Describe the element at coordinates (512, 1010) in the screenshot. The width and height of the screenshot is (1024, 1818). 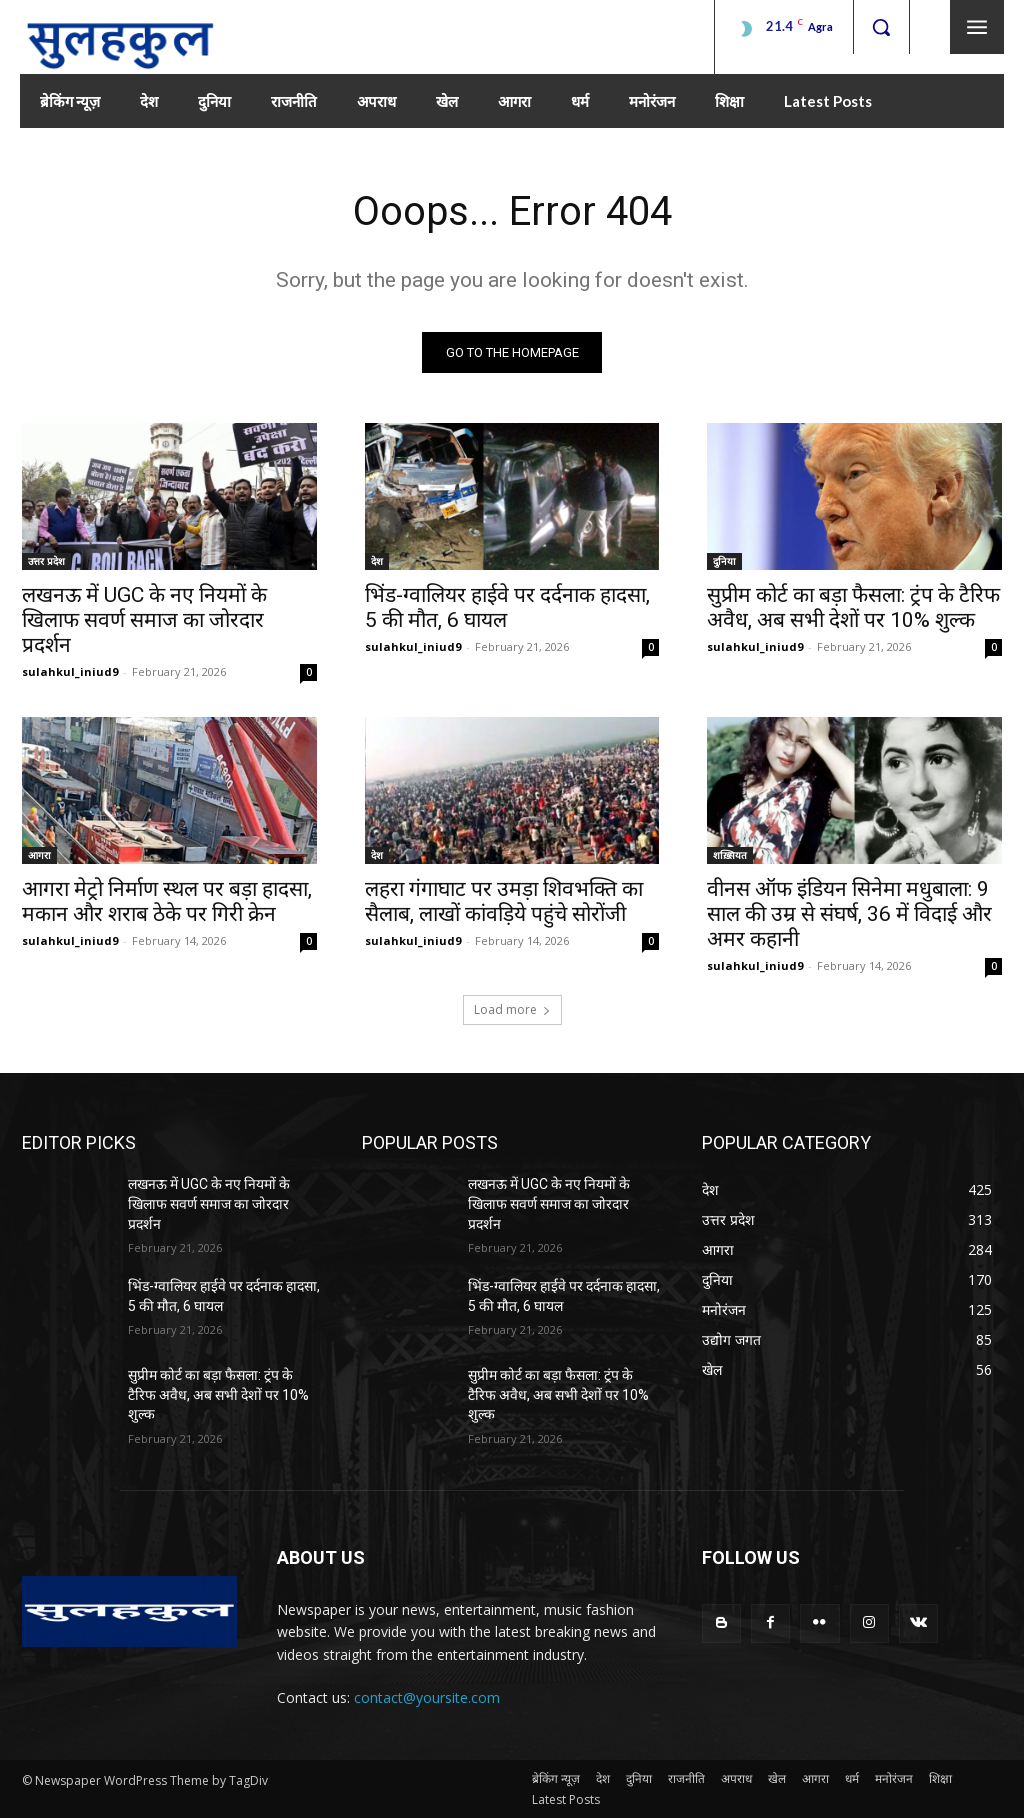
I see `Load more` at that location.